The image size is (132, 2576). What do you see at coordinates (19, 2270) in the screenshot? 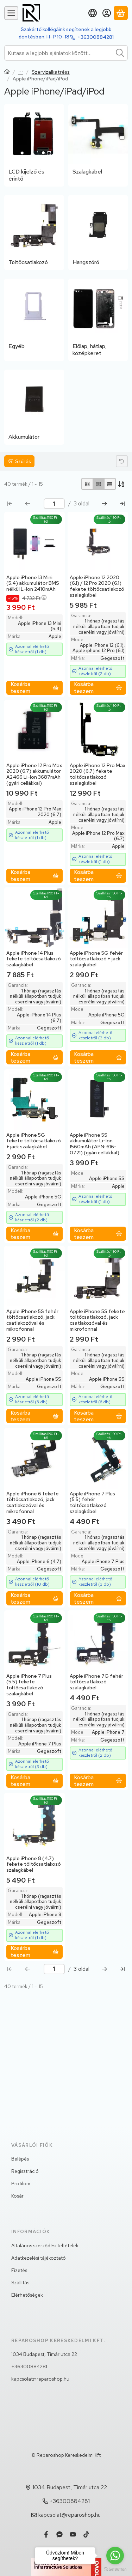
I see `Fizetés` at bounding box center [19, 2270].